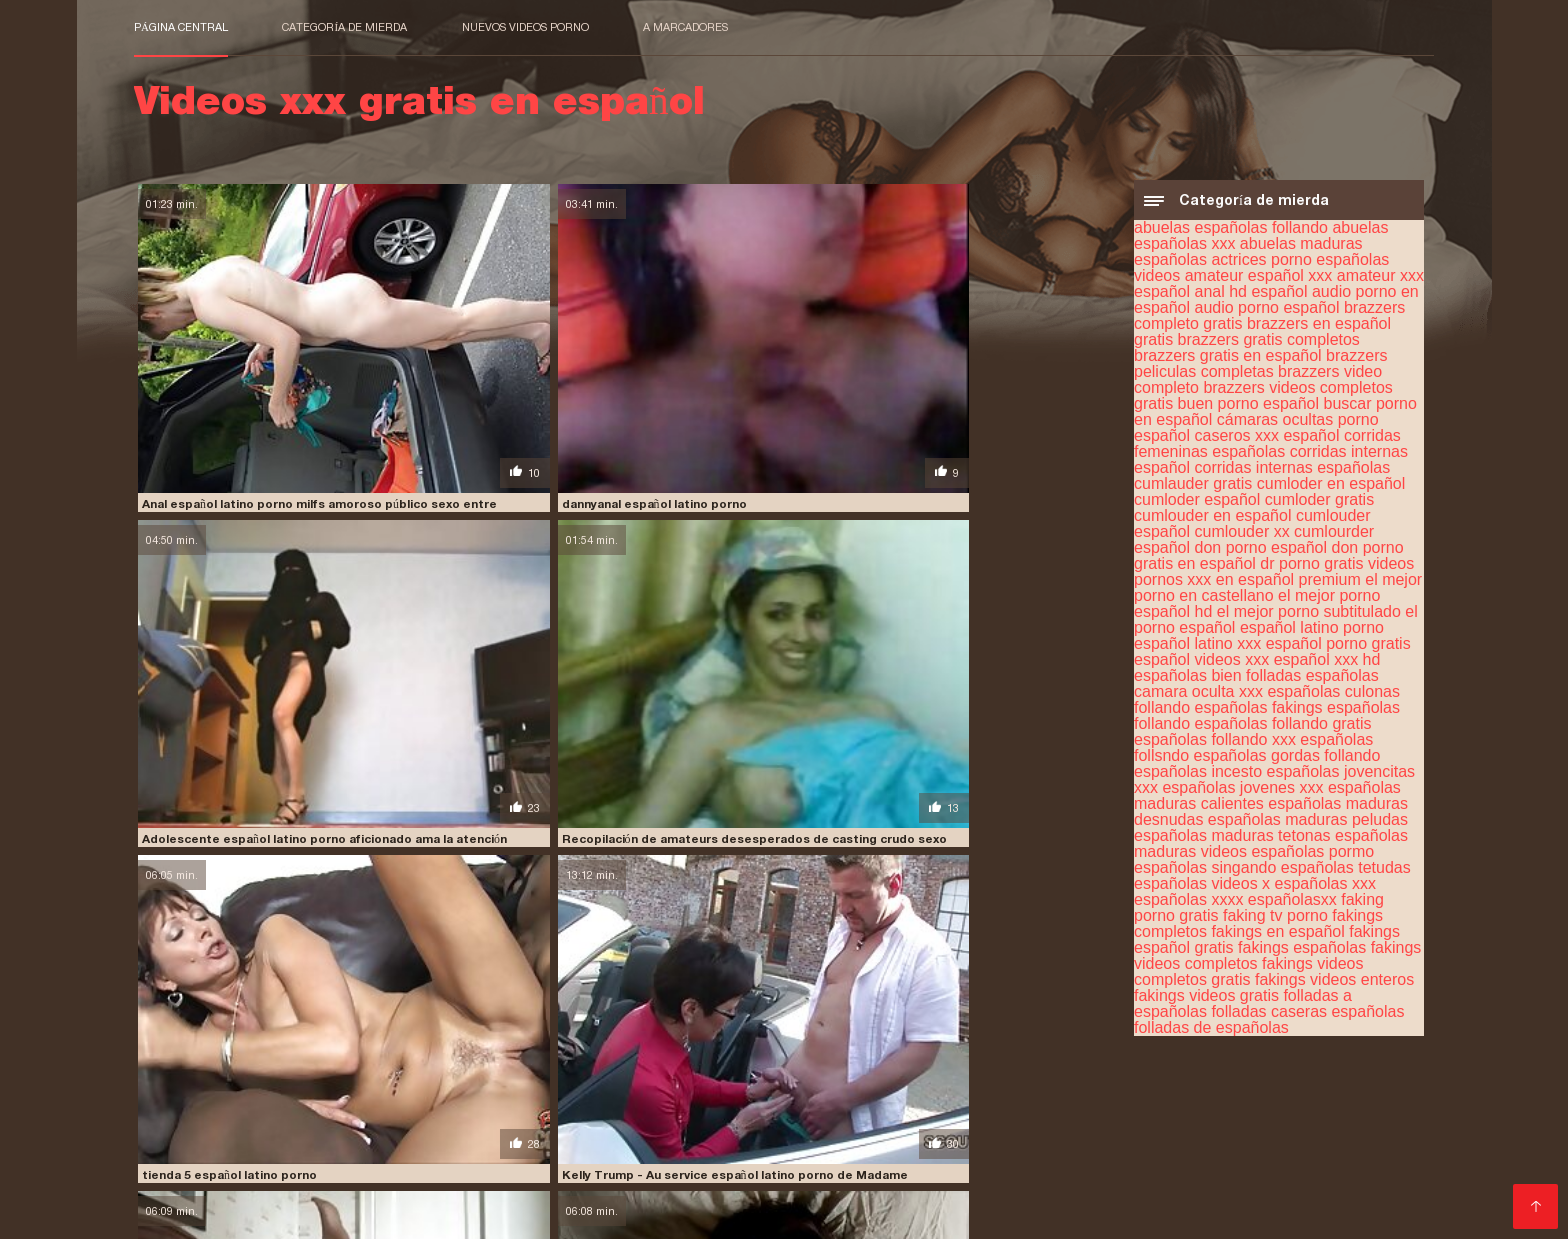  What do you see at coordinates (968, 1131) in the screenshot?
I see `peliculas porno en español latino` at bounding box center [968, 1131].